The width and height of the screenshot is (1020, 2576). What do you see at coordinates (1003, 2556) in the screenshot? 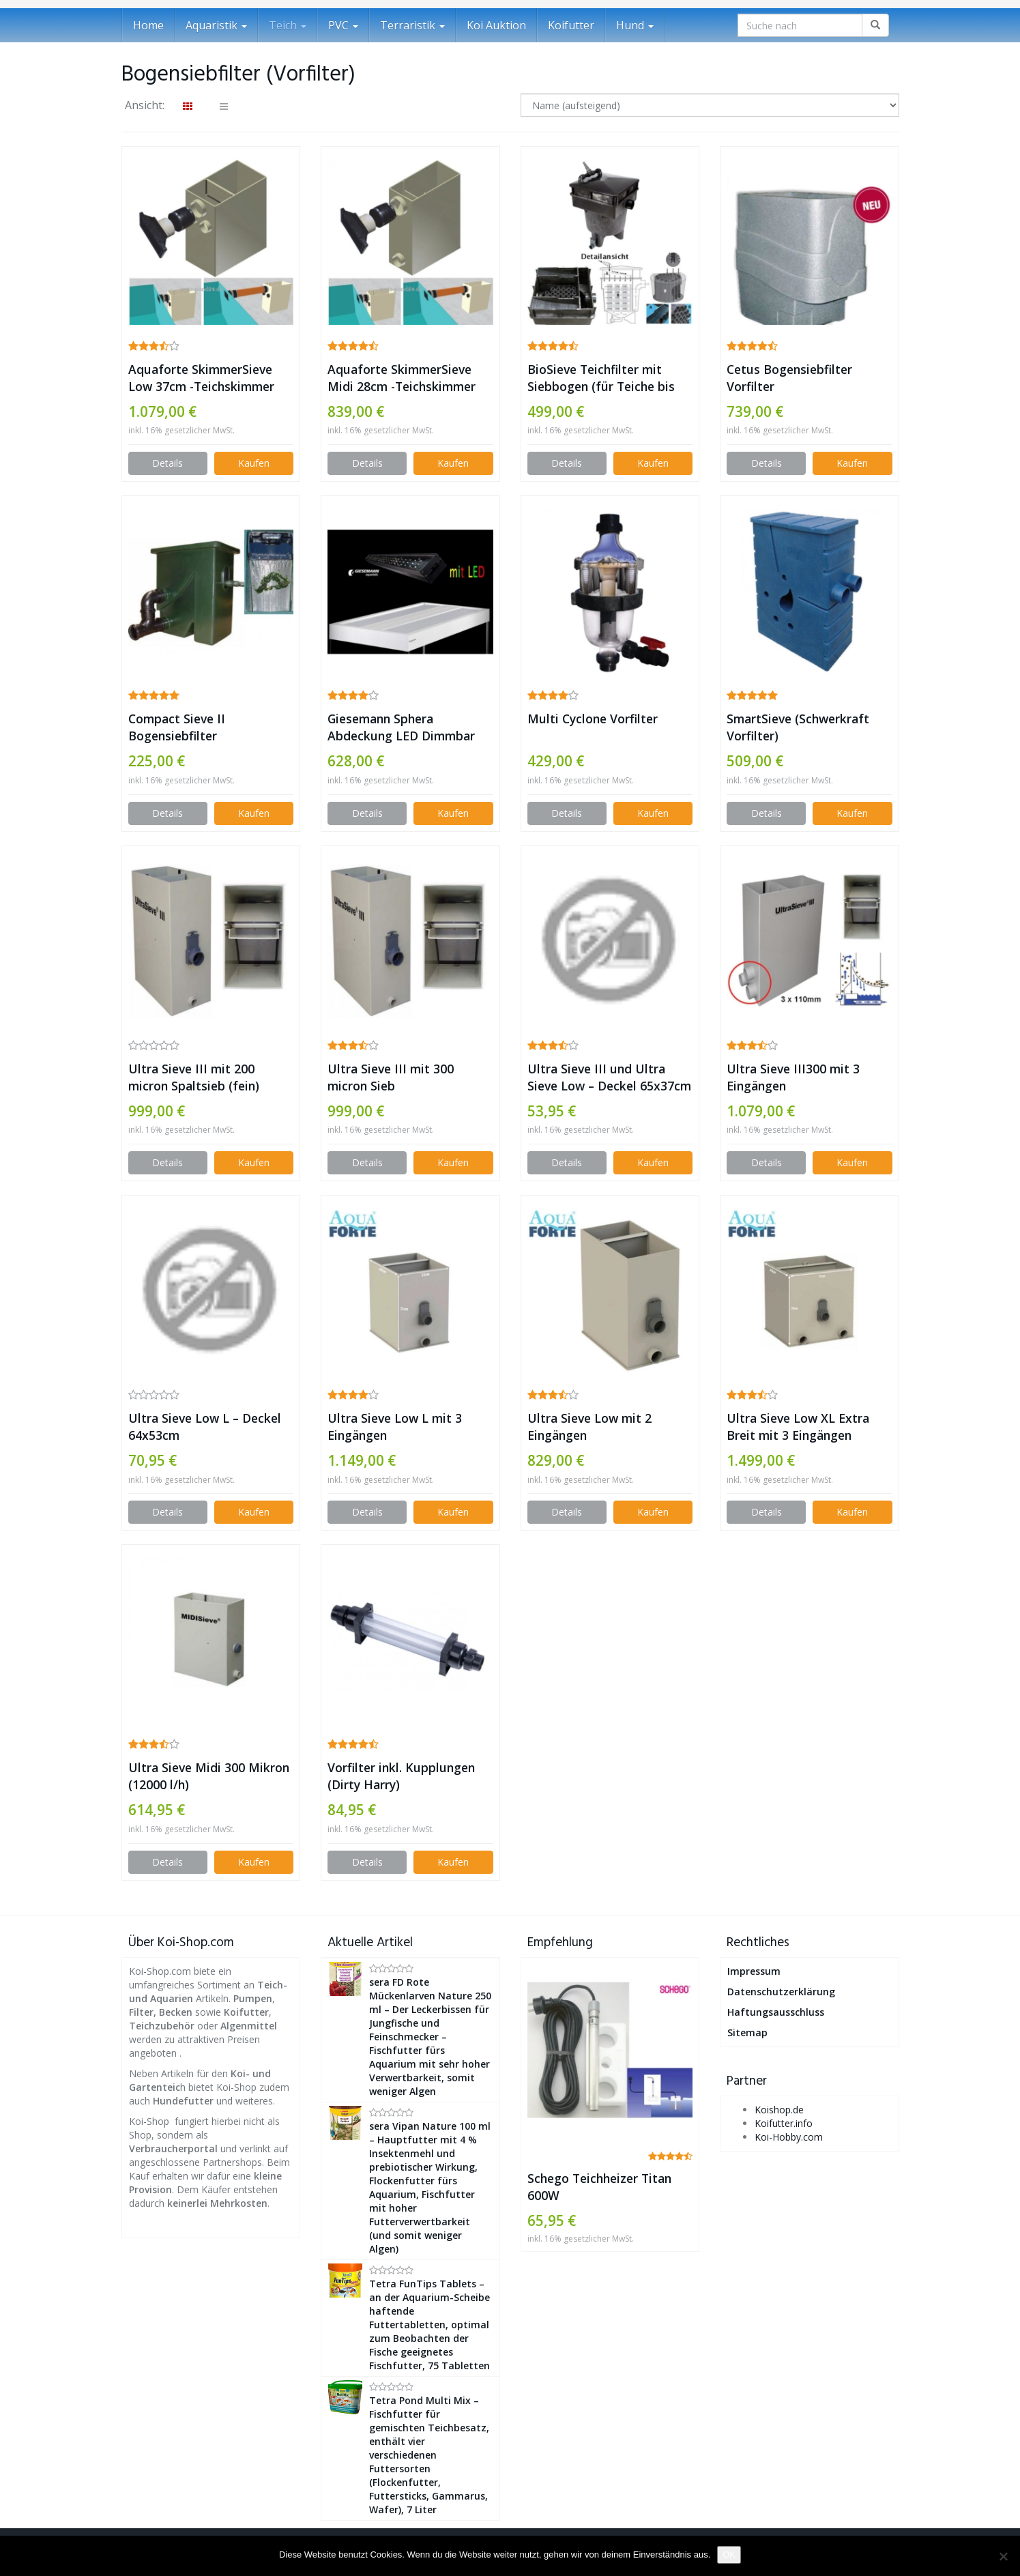
I see `[Nein]` at bounding box center [1003, 2556].